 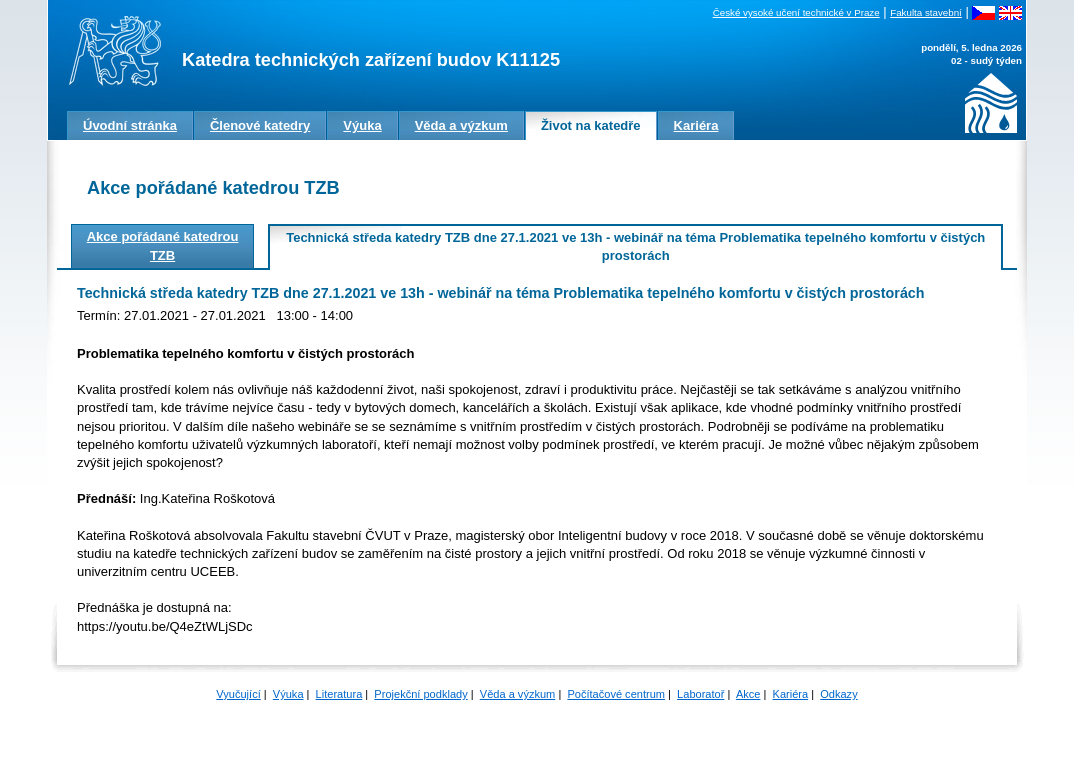 What do you see at coordinates (838, 694) in the screenshot?
I see `Odkazy` at bounding box center [838, 694].